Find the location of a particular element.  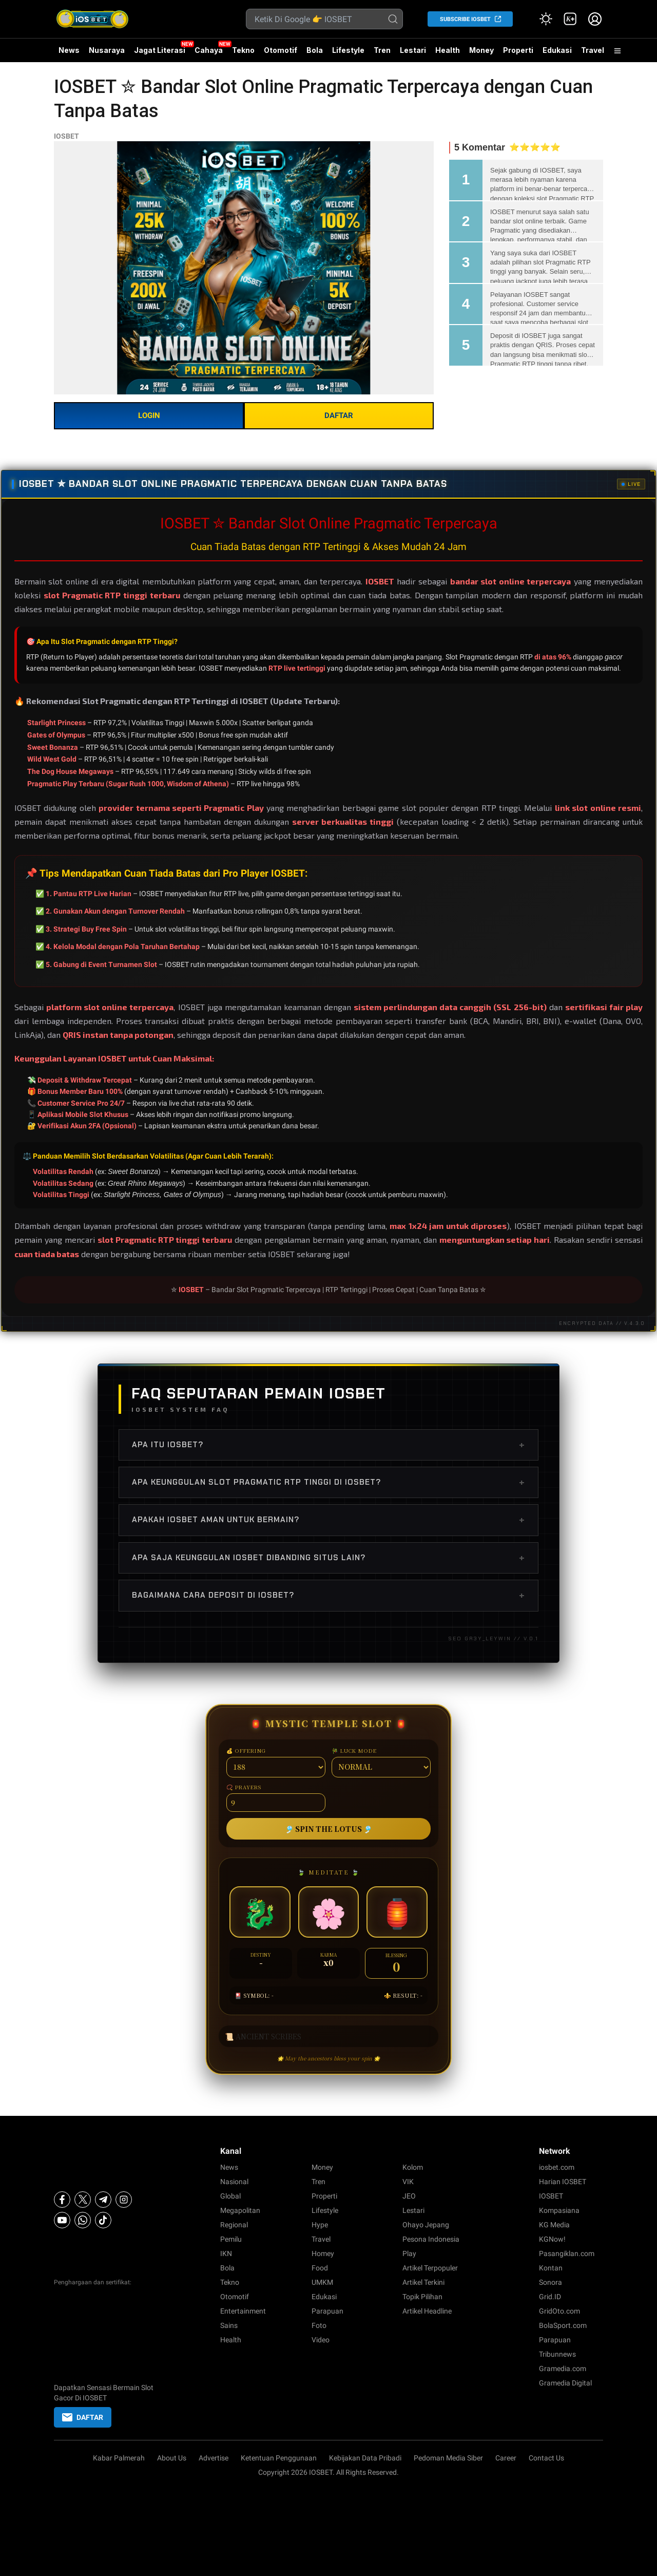

Play is located at coordinates (409, 2253).